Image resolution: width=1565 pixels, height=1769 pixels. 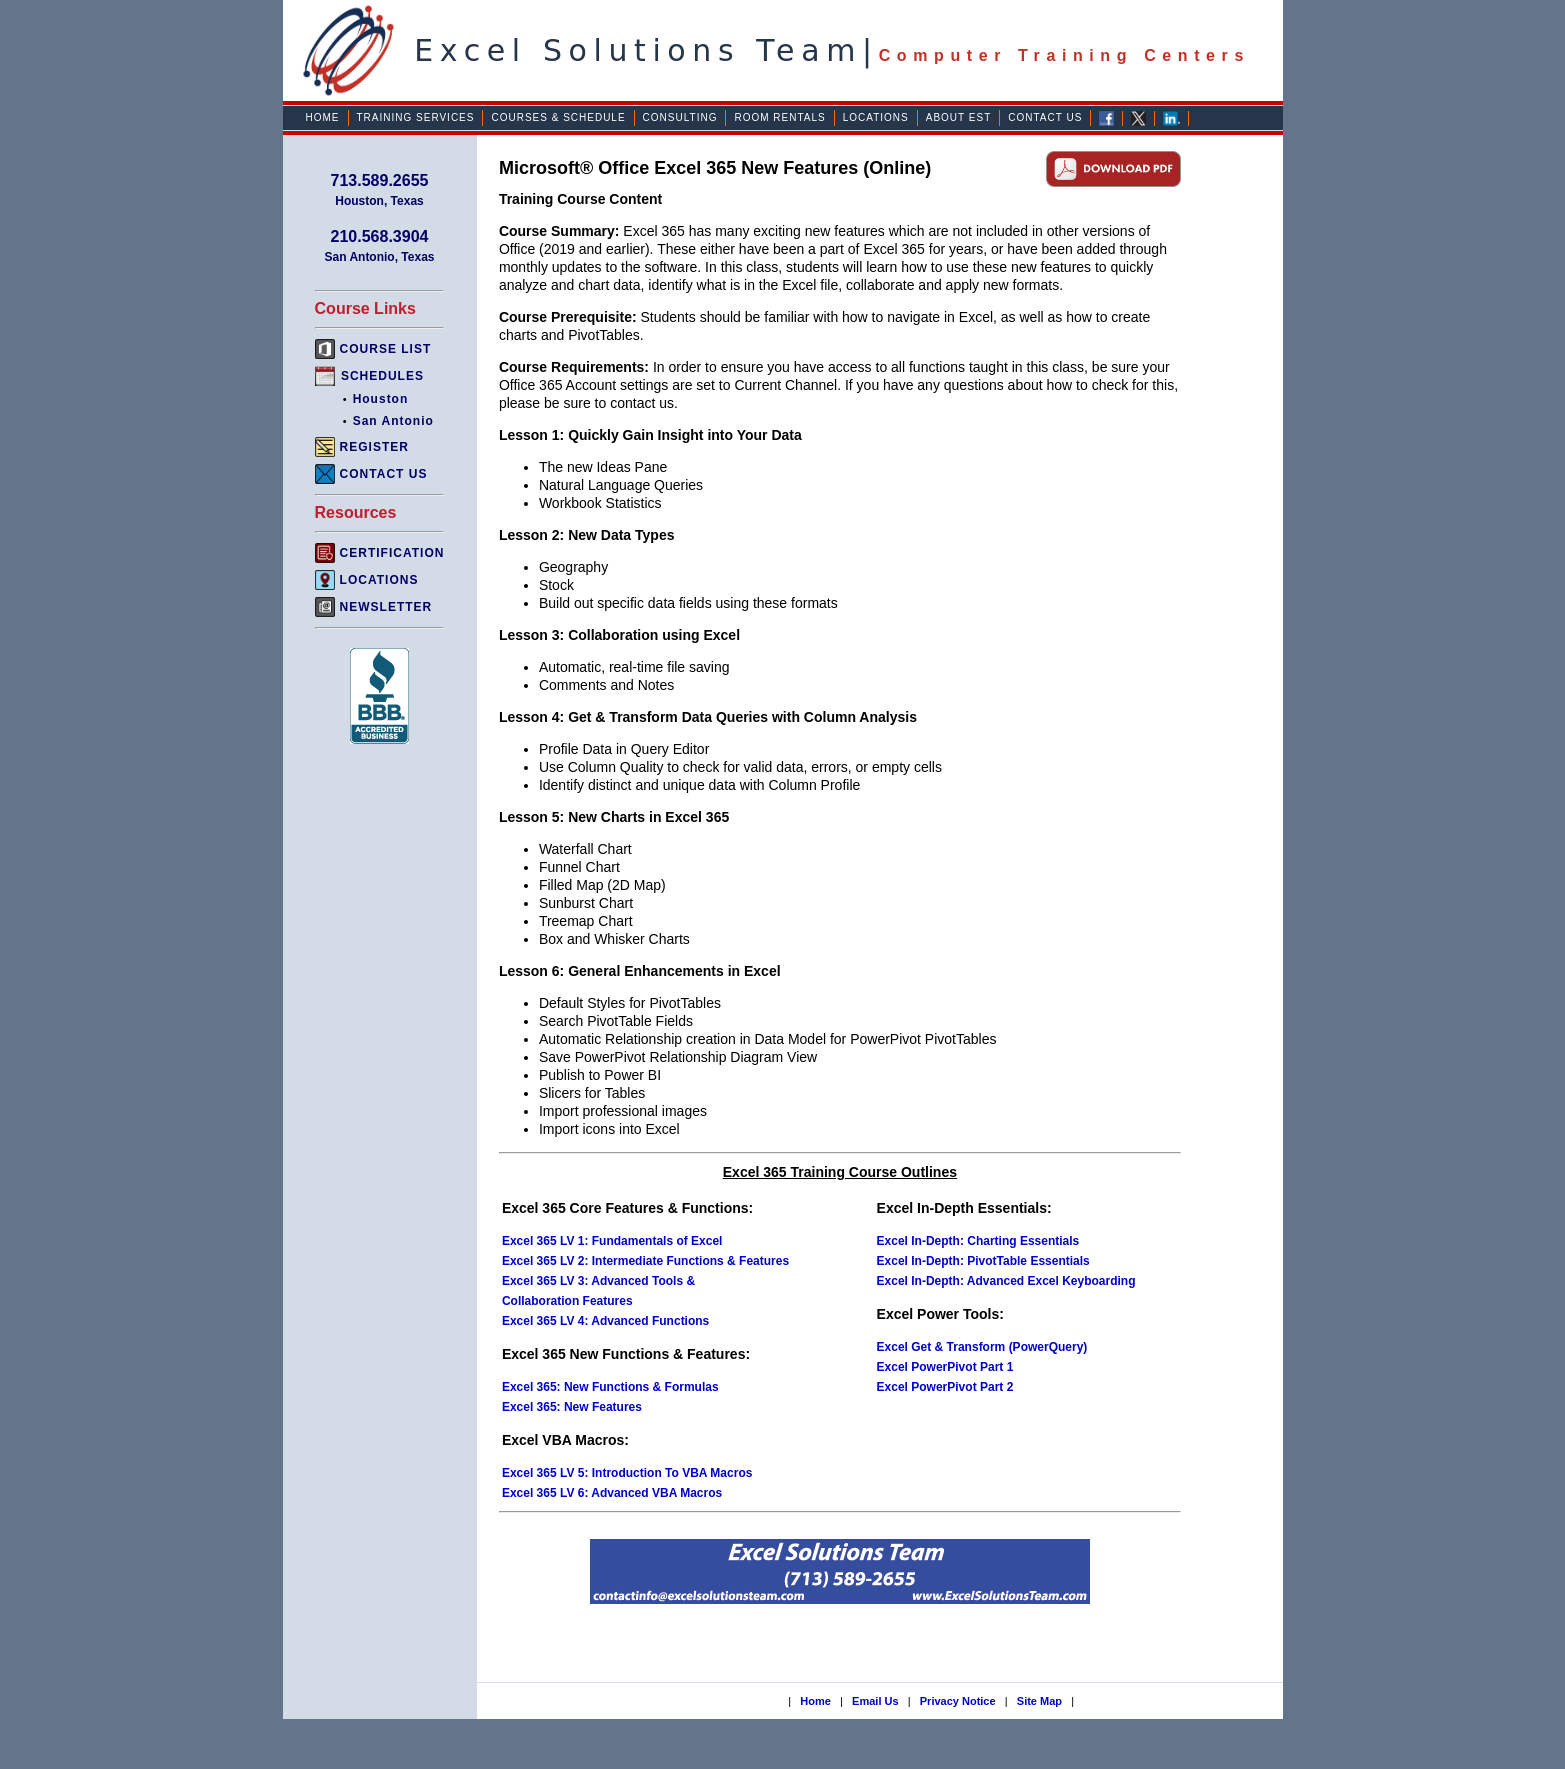 I want to click on Houston, Texas, so click(x=379, y=201).